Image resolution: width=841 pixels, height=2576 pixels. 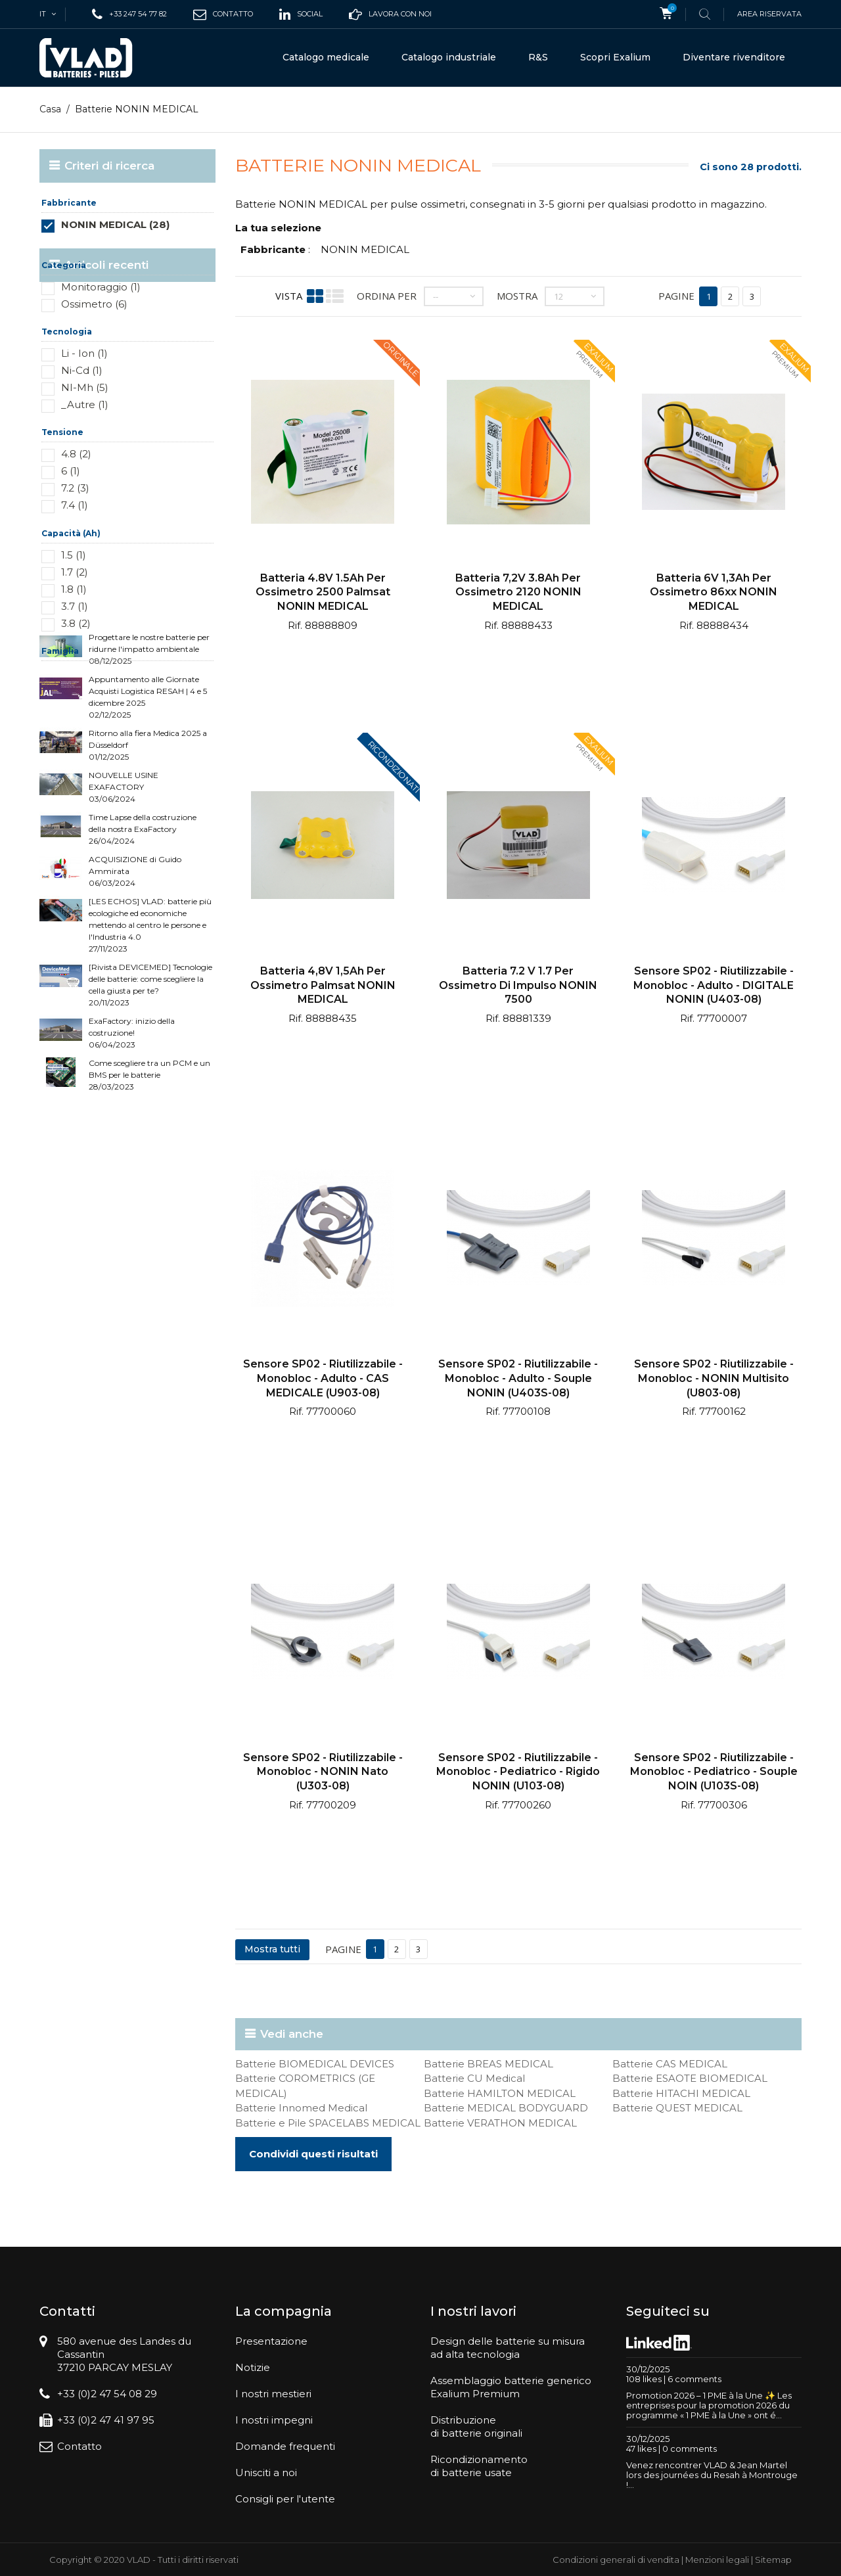 What do you see at coordinates (101, 287) in the screenshot?
I see `Monitoraggio (1)` at bounding box center [101, 287].